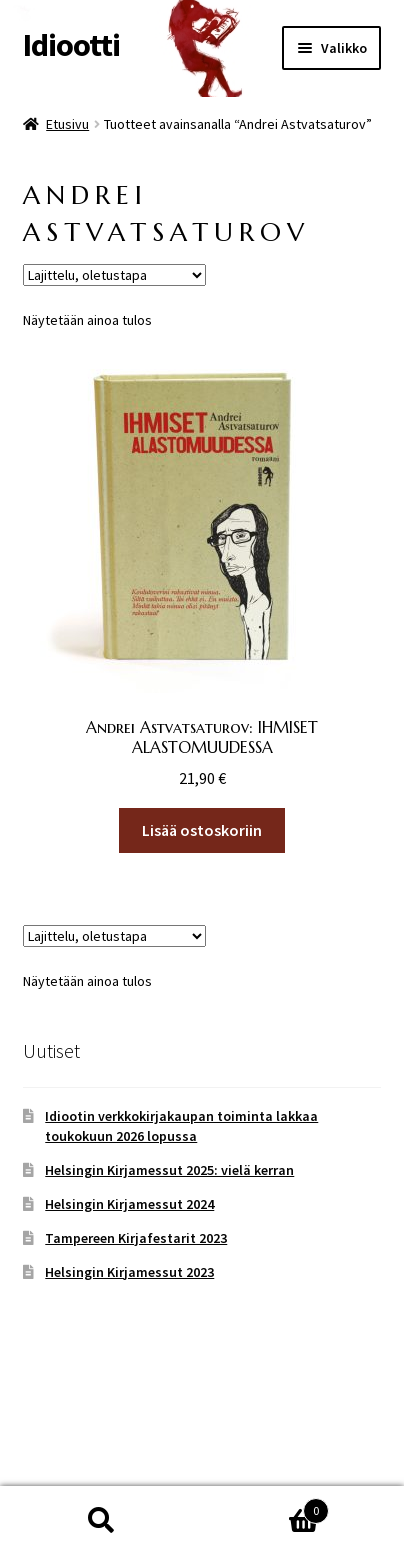 The image size is (404, 1555). Describe the element at coordinates (199, 1440) in the screenshot. I see `Built with WooCommerce` at that location.